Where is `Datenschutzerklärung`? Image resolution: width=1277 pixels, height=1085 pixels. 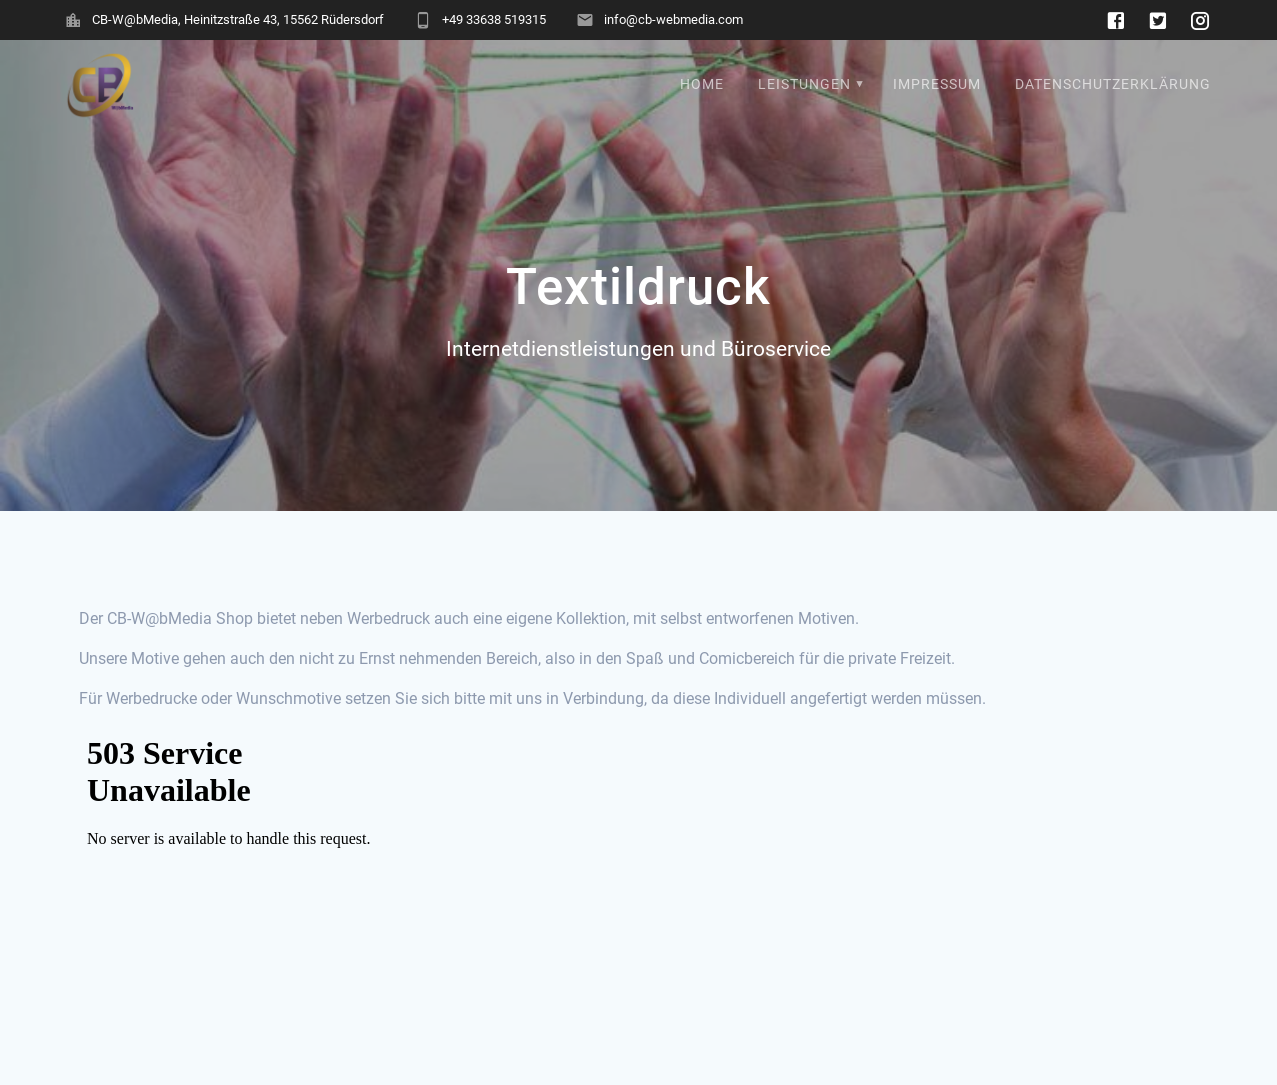 Datenschutzerklärung is located at coordinates (1113, 84).